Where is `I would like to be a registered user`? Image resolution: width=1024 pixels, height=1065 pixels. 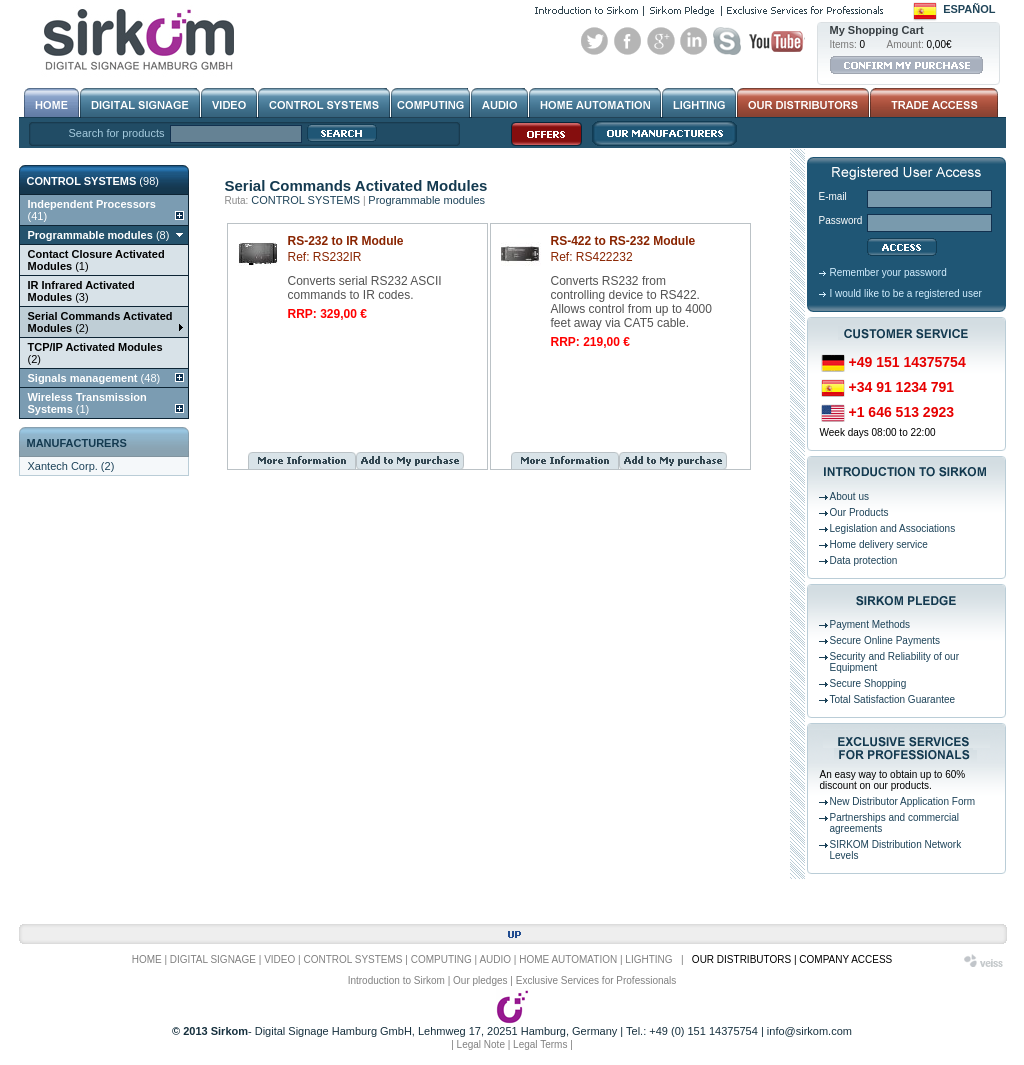
I would like to be a registered user is located at coordinates (906, 293).